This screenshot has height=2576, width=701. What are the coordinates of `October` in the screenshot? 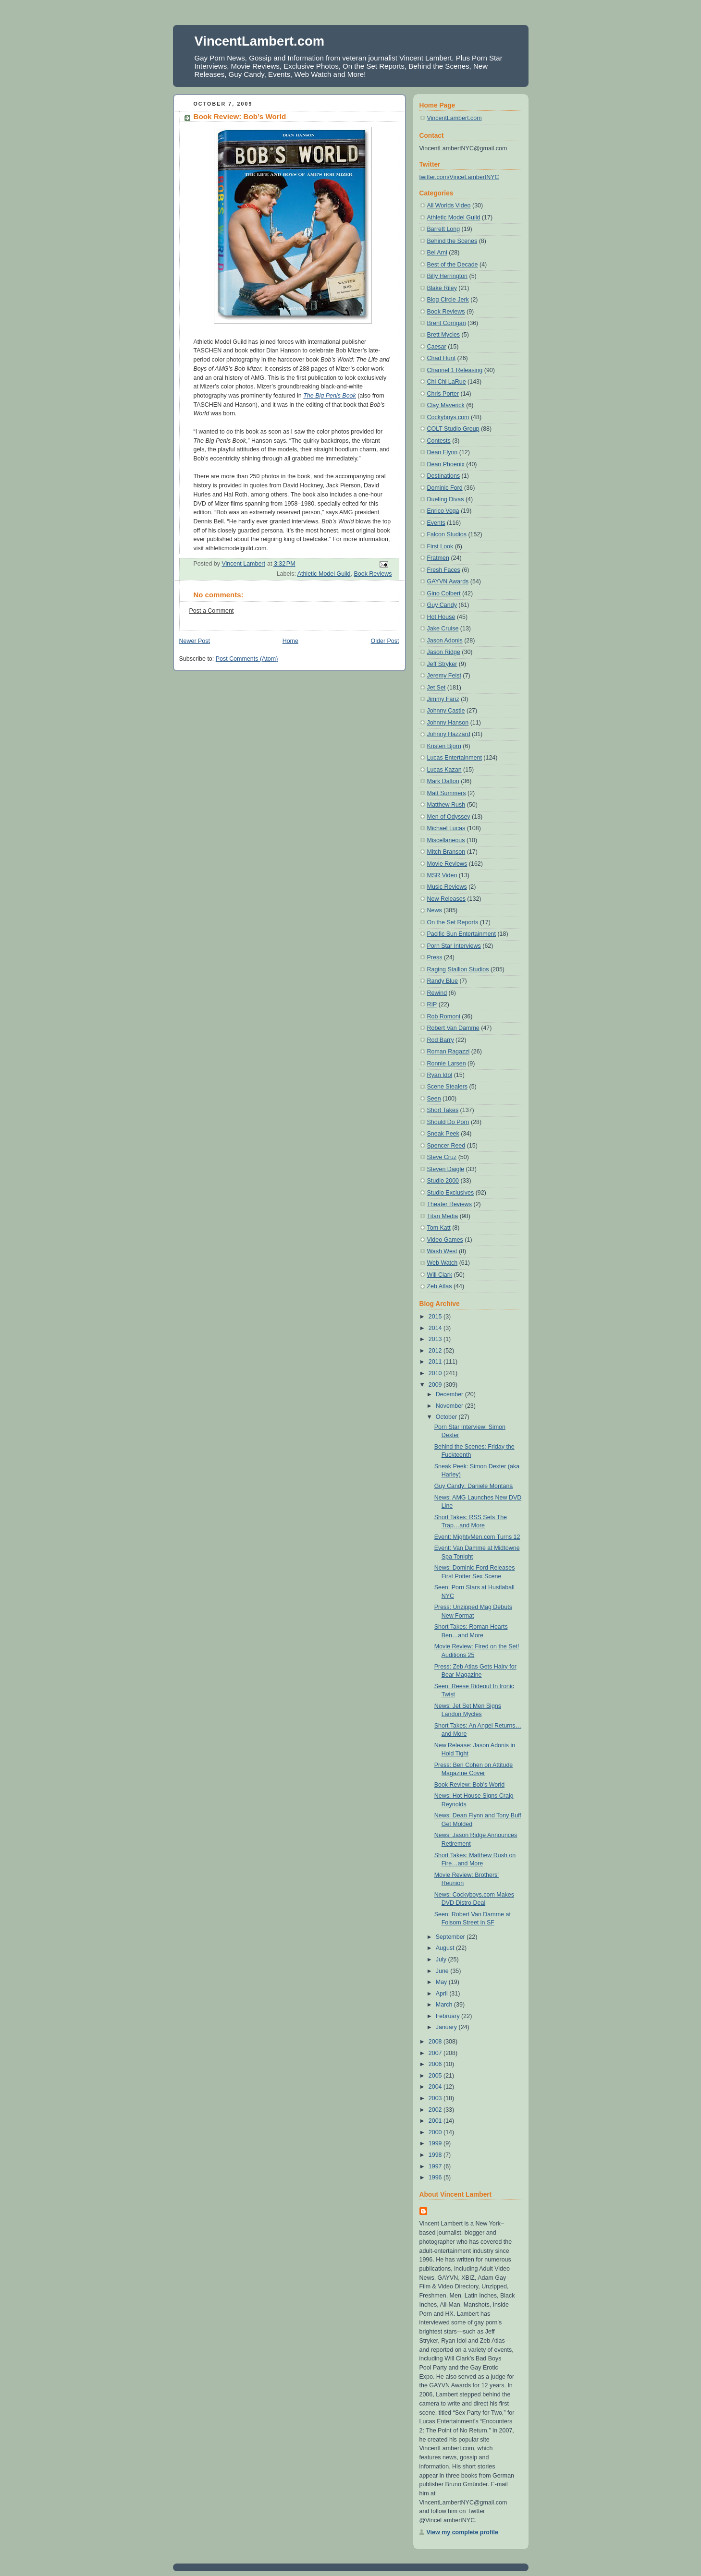 It's located at (447, 1417).